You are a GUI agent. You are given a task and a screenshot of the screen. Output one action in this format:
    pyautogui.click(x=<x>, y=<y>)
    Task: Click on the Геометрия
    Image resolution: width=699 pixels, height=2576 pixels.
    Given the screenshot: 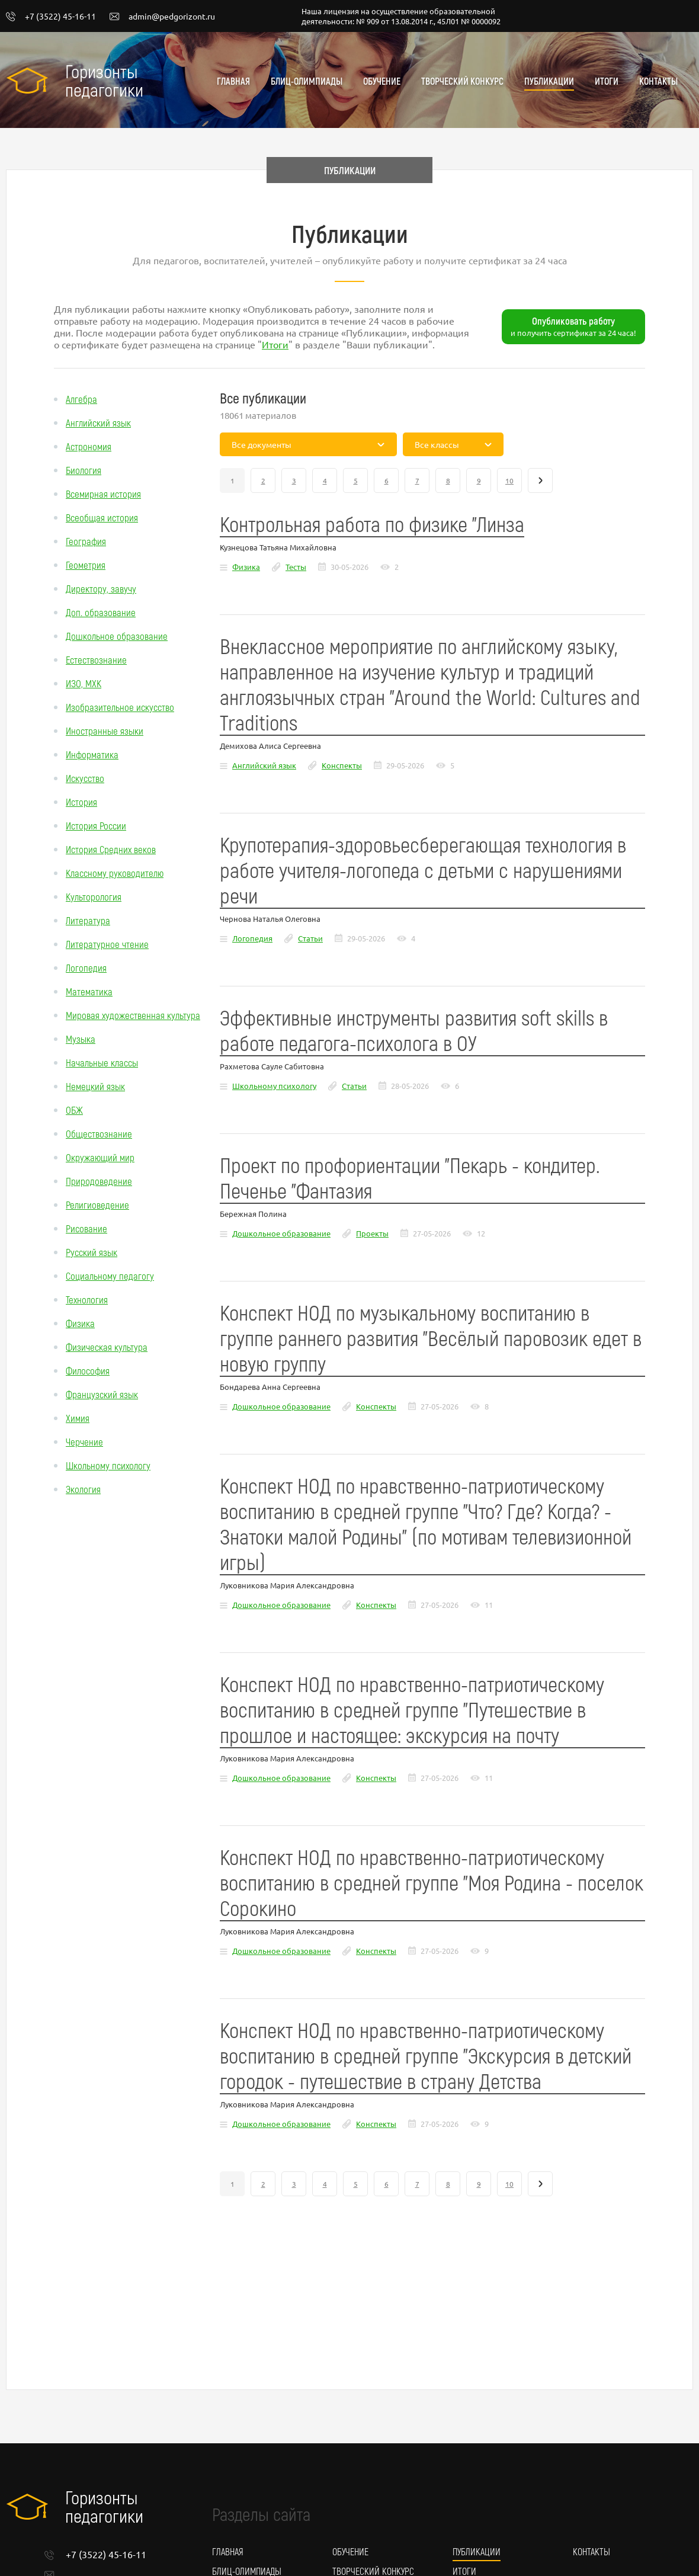 What is the action you would take?
    pyautogui.click(x=85, y=565)
    